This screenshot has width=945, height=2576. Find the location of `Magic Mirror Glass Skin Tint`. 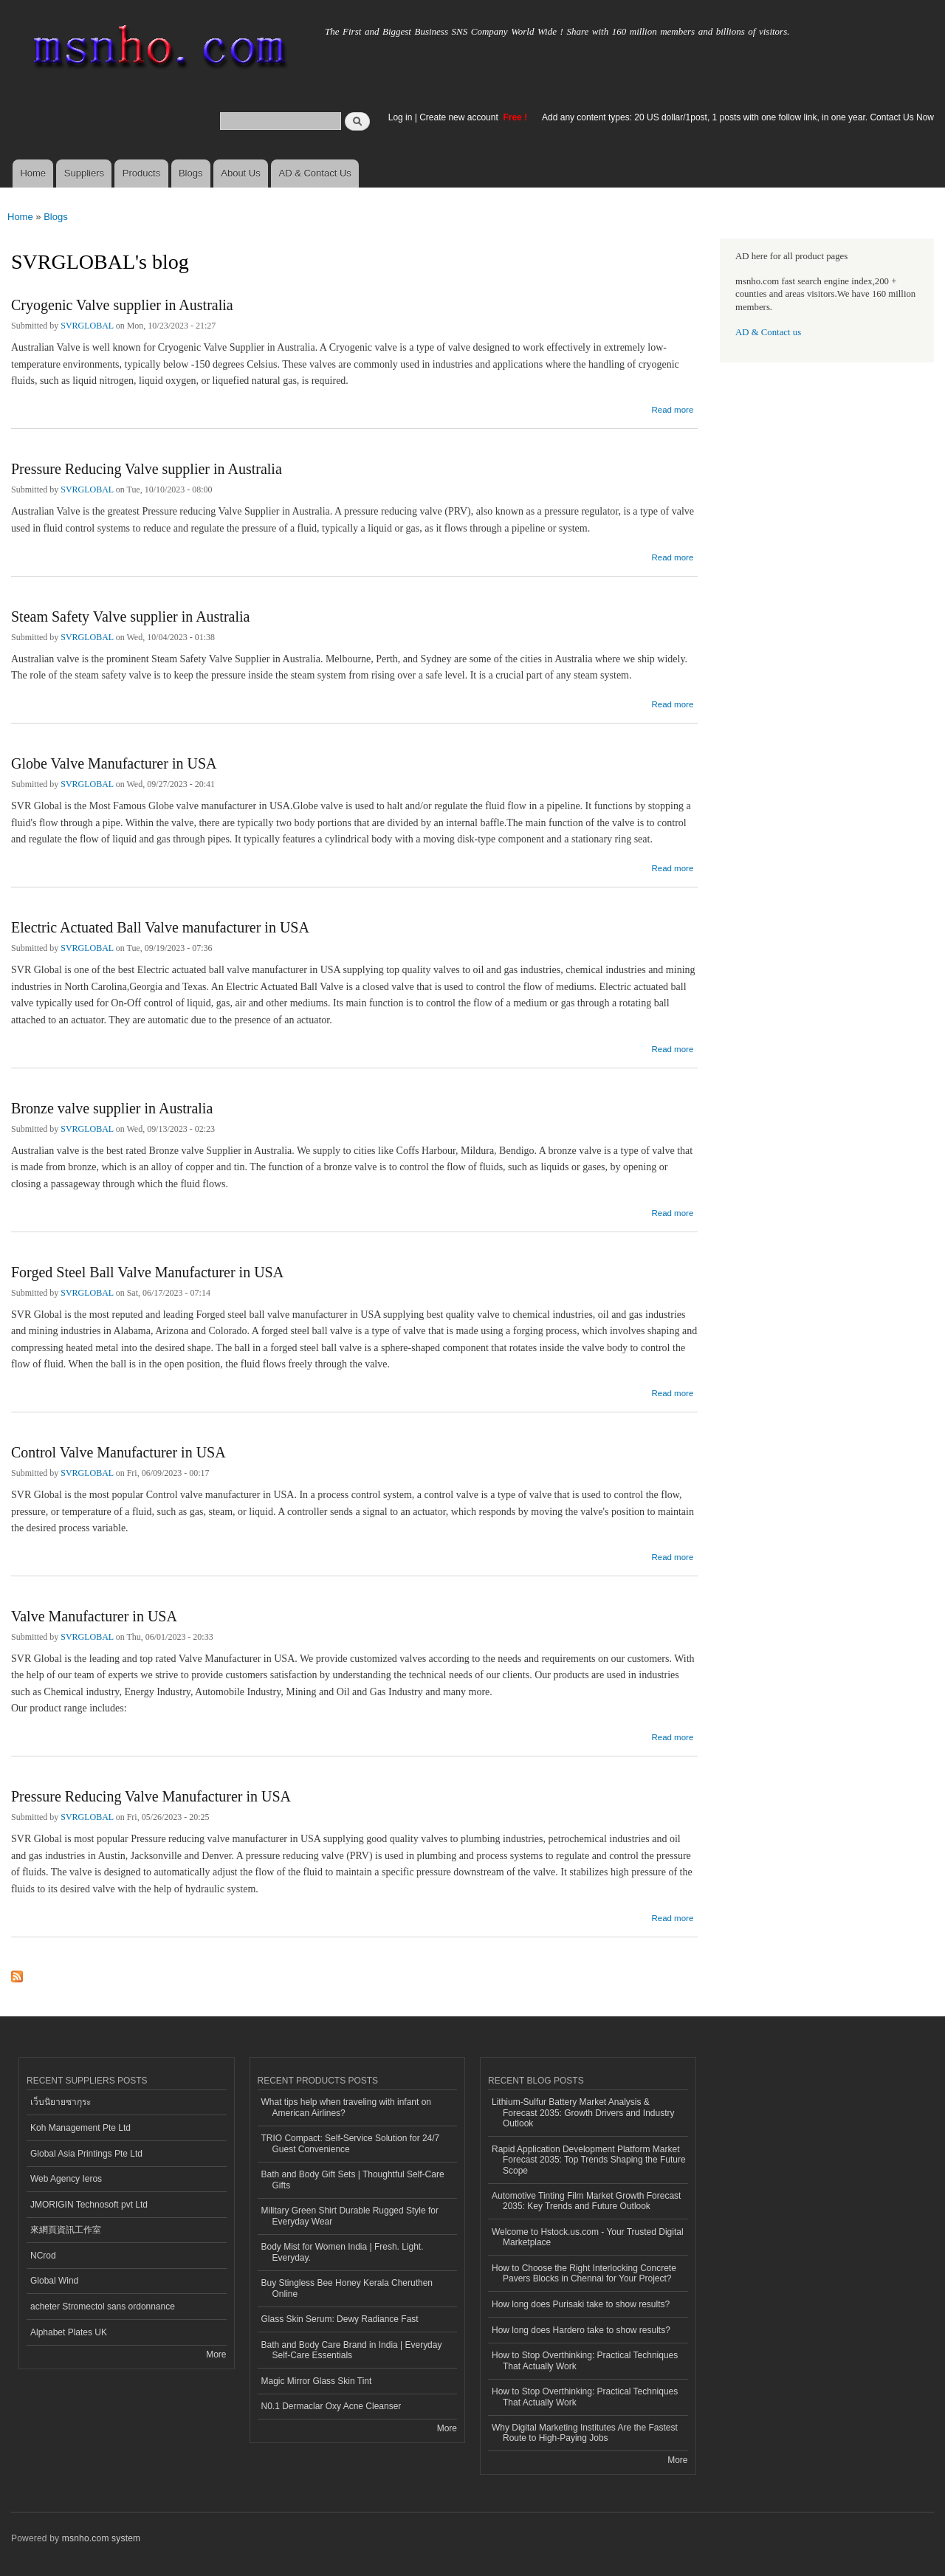

Magic Mirror Glass Skin Tint is located at coordinates (316, 2381).